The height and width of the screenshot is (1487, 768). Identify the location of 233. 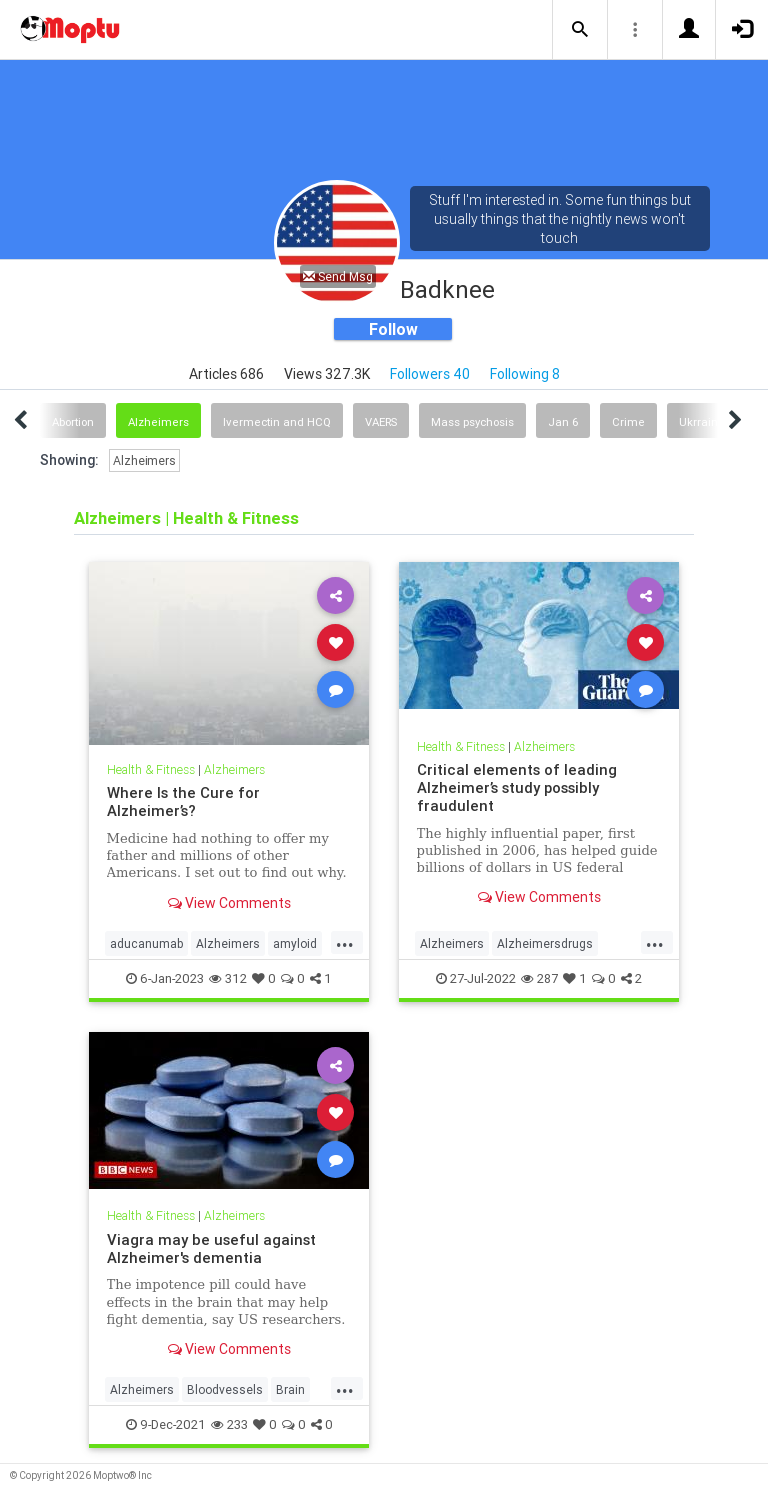
(229, 1424).